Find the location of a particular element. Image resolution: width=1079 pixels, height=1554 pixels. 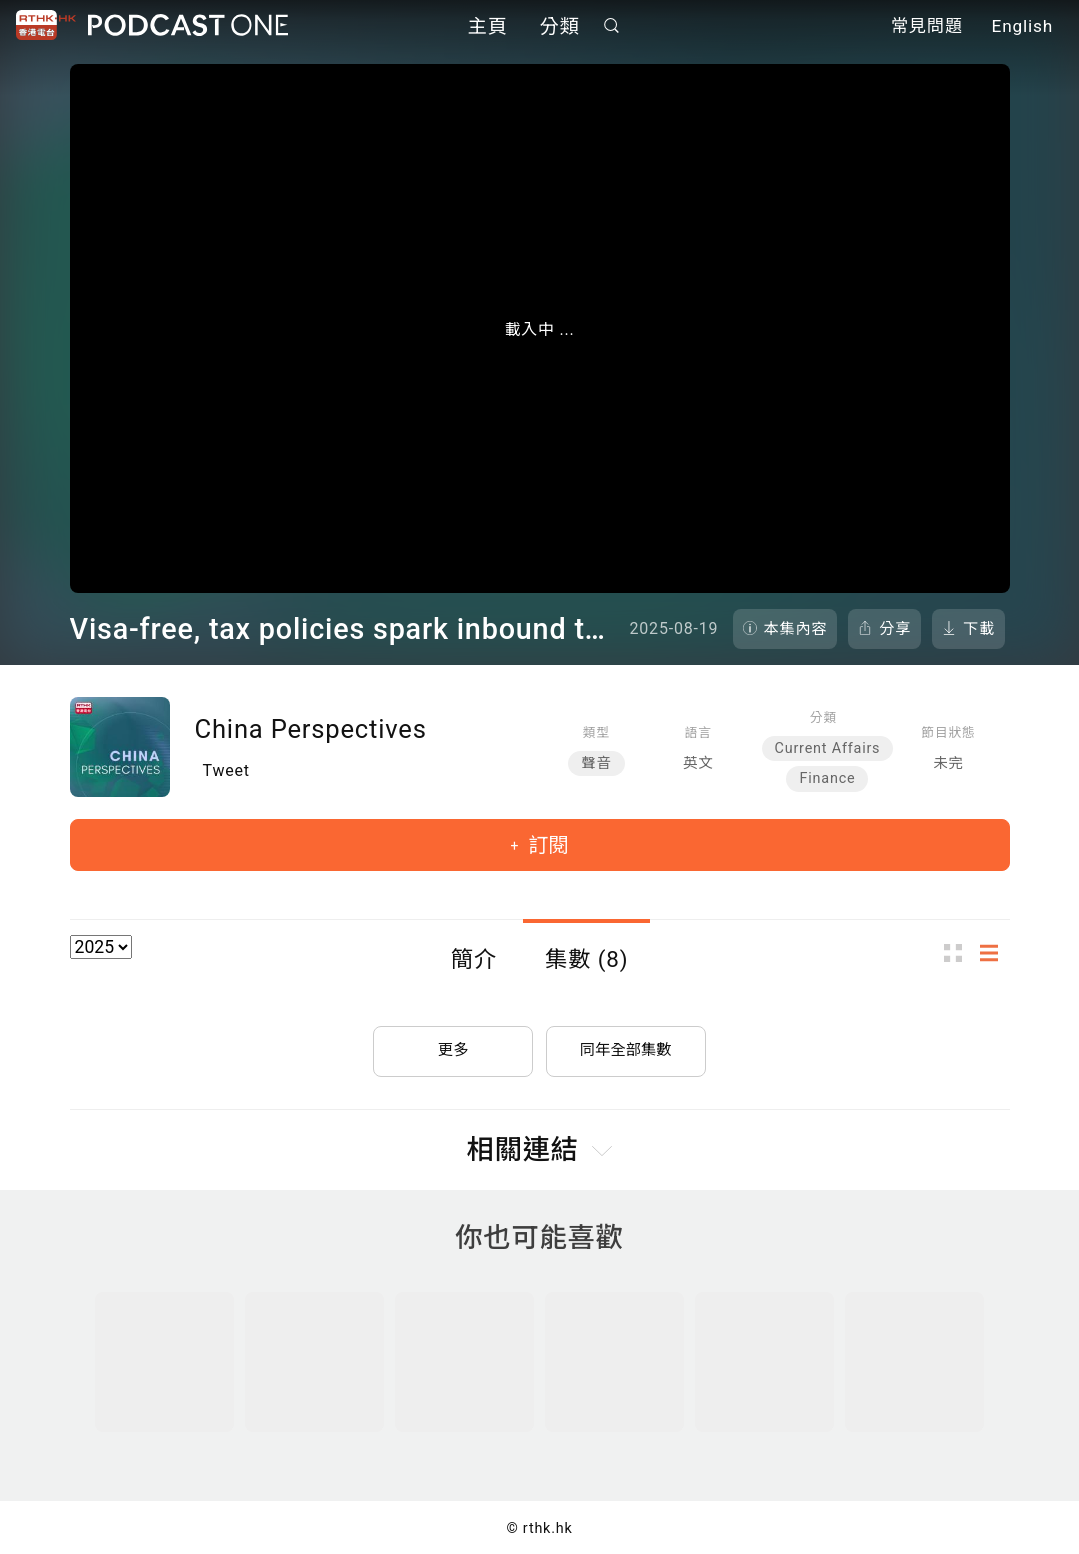

訂閱 is located at coordinates (545, 845).